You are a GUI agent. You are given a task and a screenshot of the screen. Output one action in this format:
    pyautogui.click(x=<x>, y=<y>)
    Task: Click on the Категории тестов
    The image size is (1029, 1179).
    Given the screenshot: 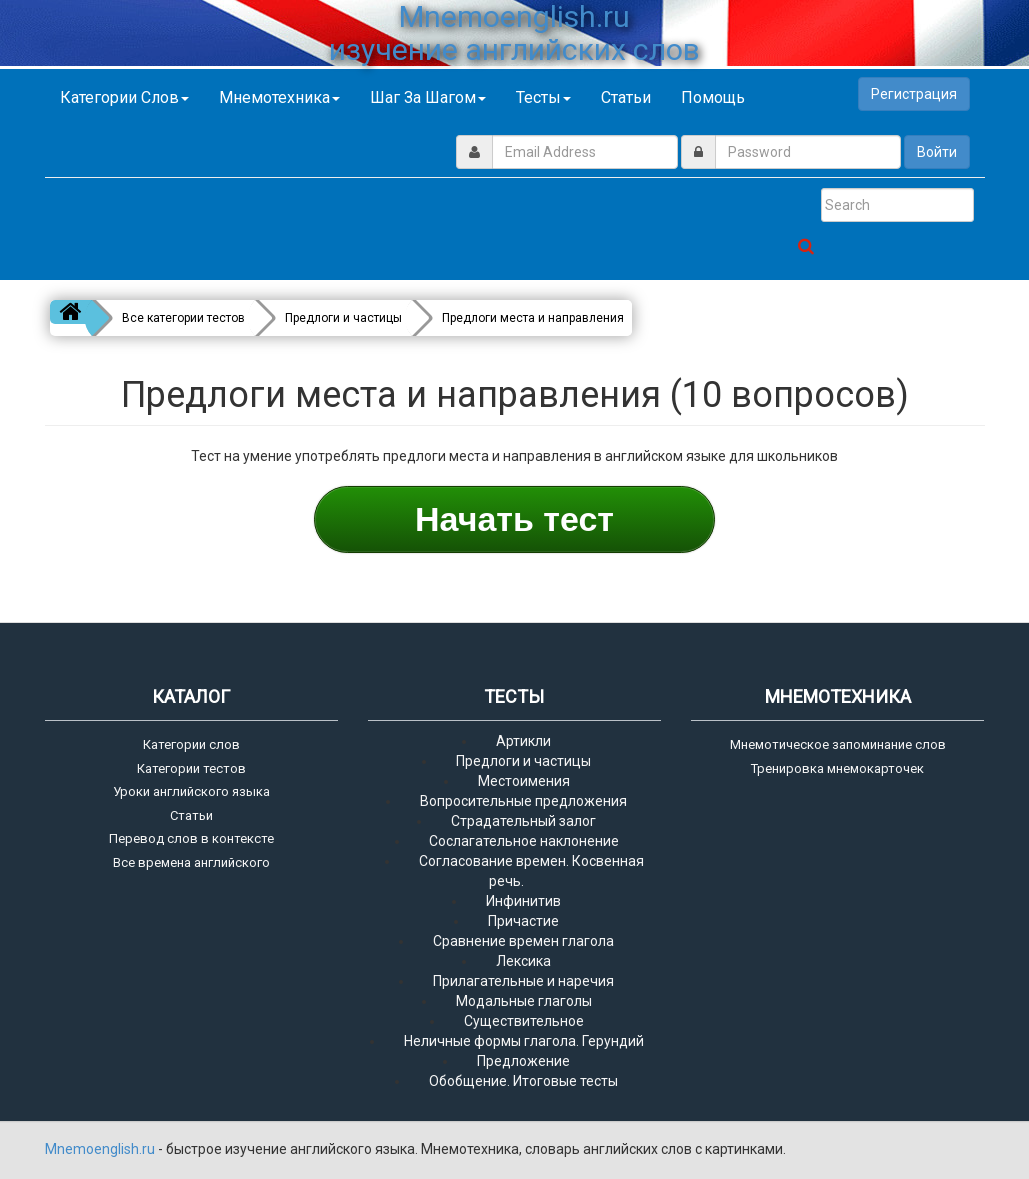 What is the action you would take?
    pyautogui.click(x=191, y=768)
    